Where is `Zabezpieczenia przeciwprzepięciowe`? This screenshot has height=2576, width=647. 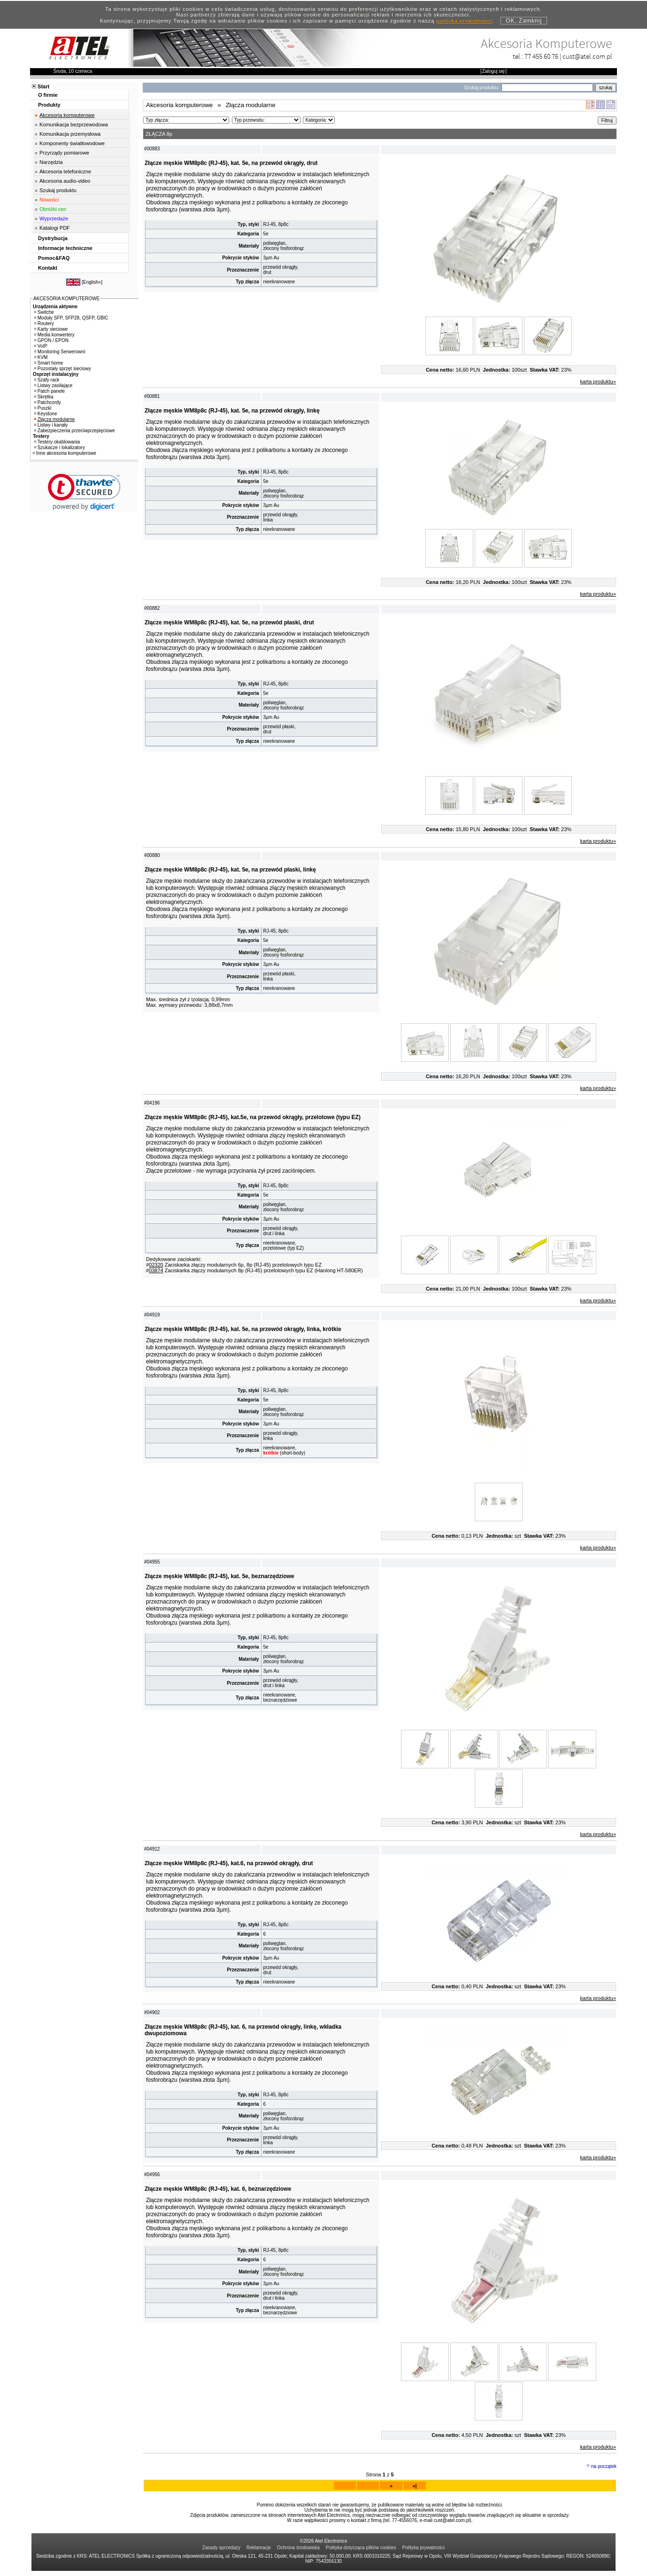 Zabezpieczenia przeciwprzepięciowe is located at coordinates (74, 430).